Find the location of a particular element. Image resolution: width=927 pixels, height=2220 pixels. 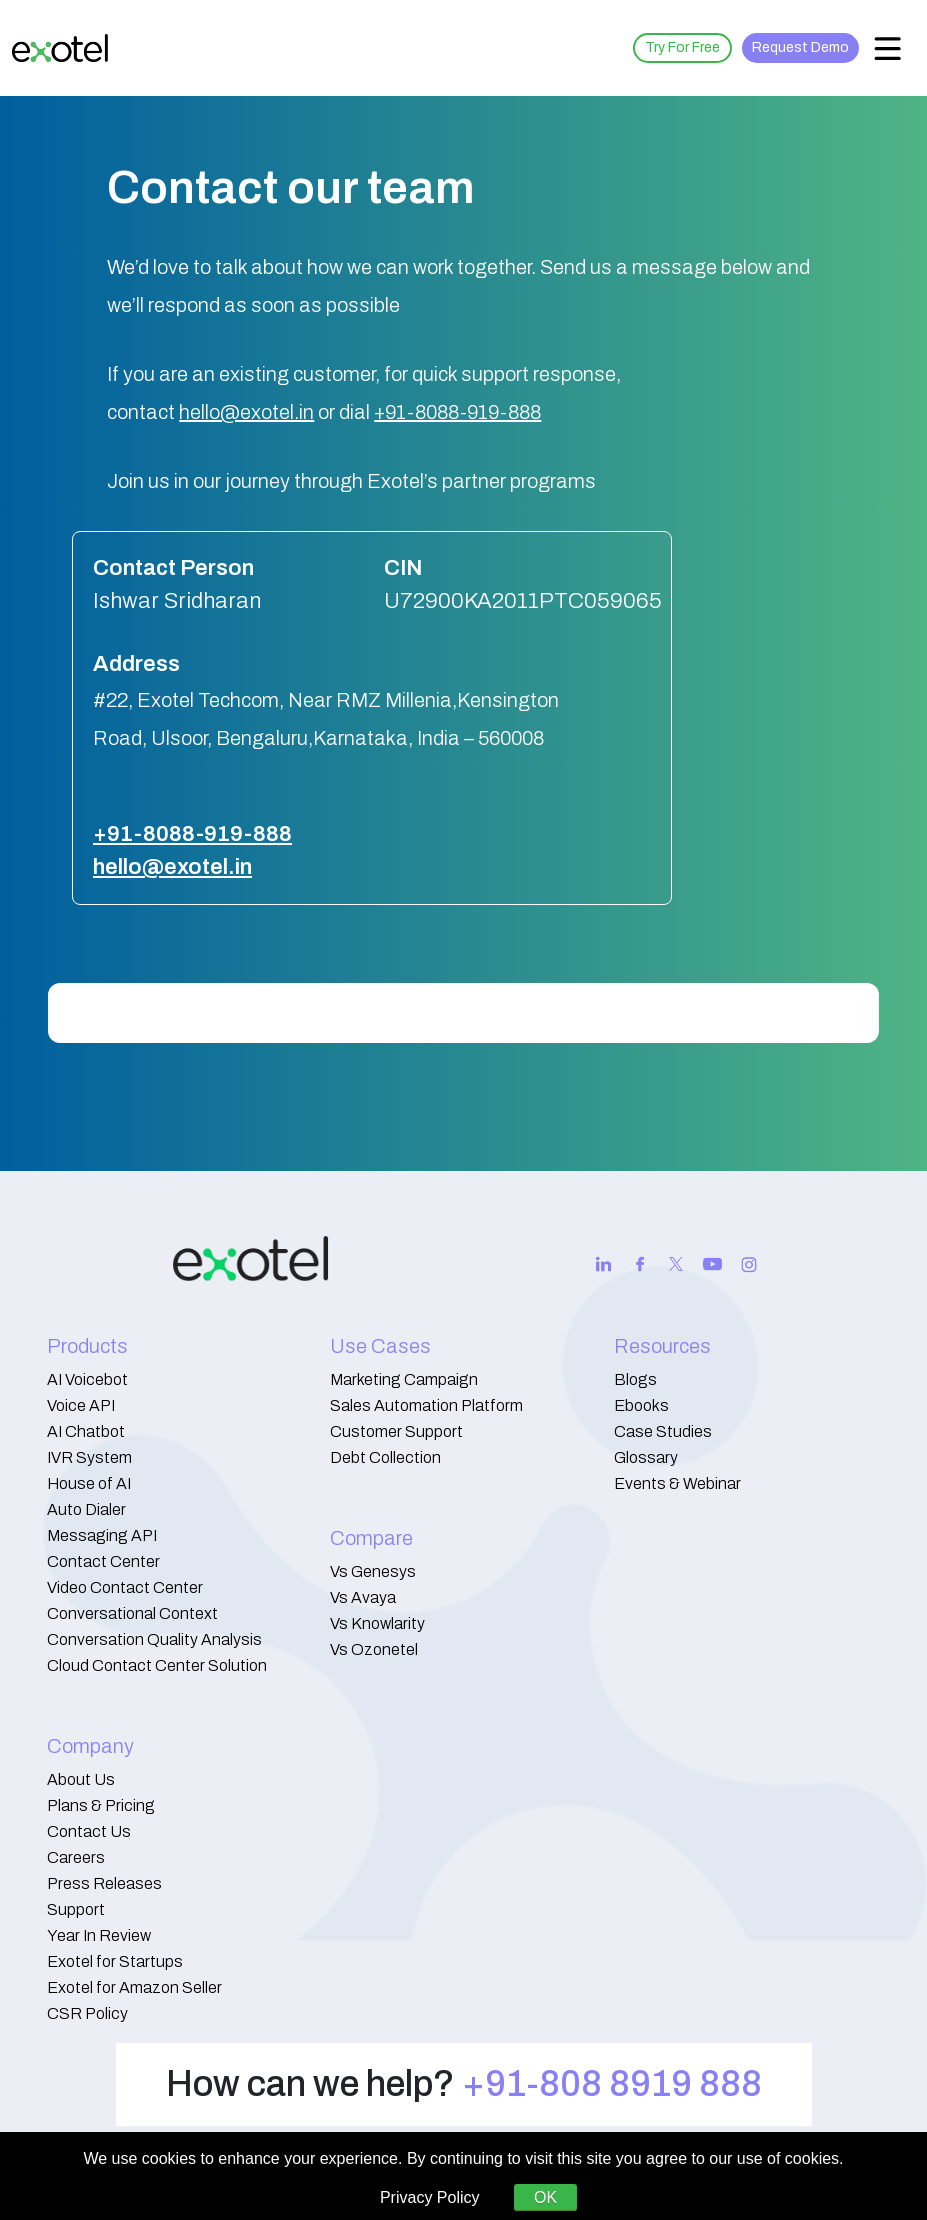

Careers is located at coordinates (76, 1857).